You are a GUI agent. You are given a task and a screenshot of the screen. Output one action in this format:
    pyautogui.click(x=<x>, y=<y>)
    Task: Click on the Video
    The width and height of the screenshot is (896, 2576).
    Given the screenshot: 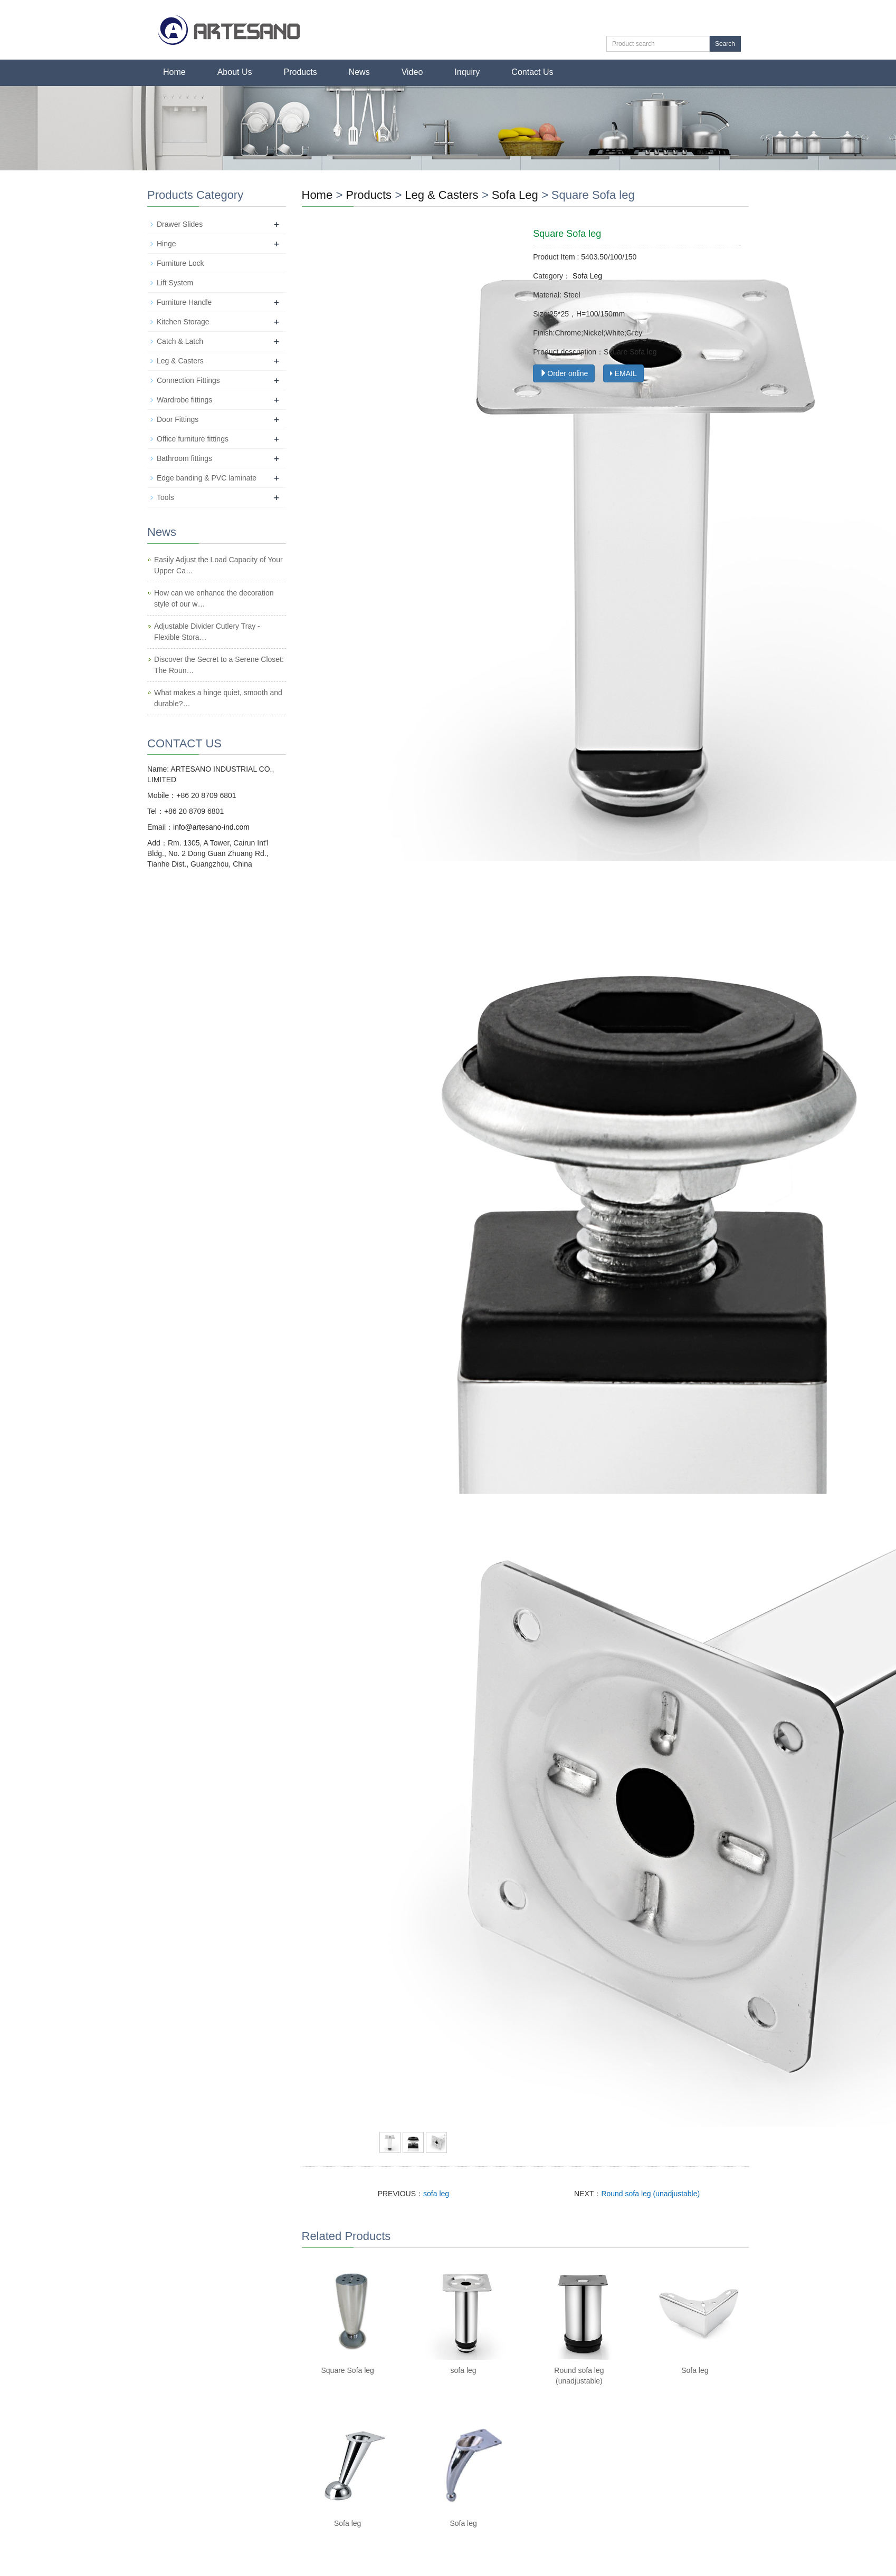 What is the action you would take?
    pyautogui.click(x=412, y=72)
    